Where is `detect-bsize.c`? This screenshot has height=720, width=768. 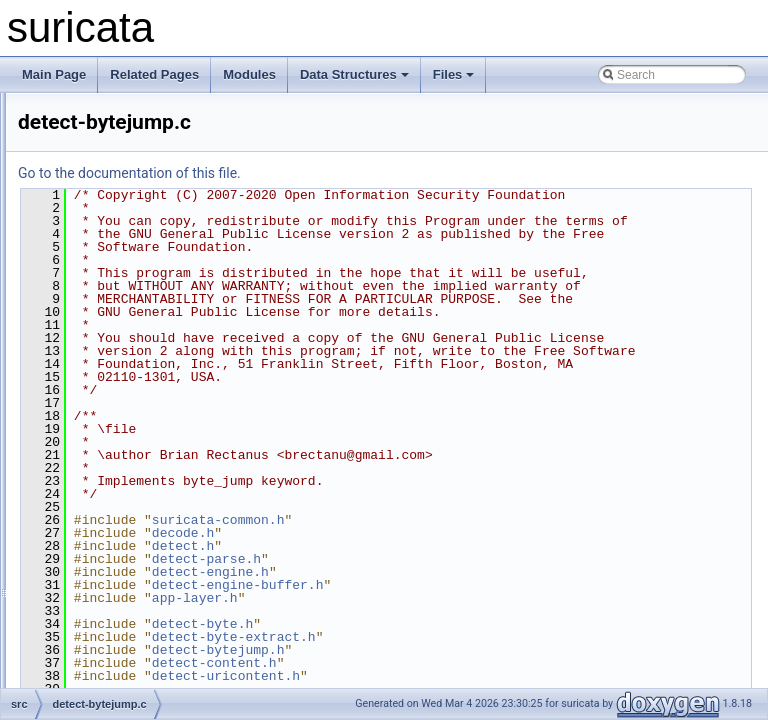
detect-bsize.c is located at coordinates (119, 224).